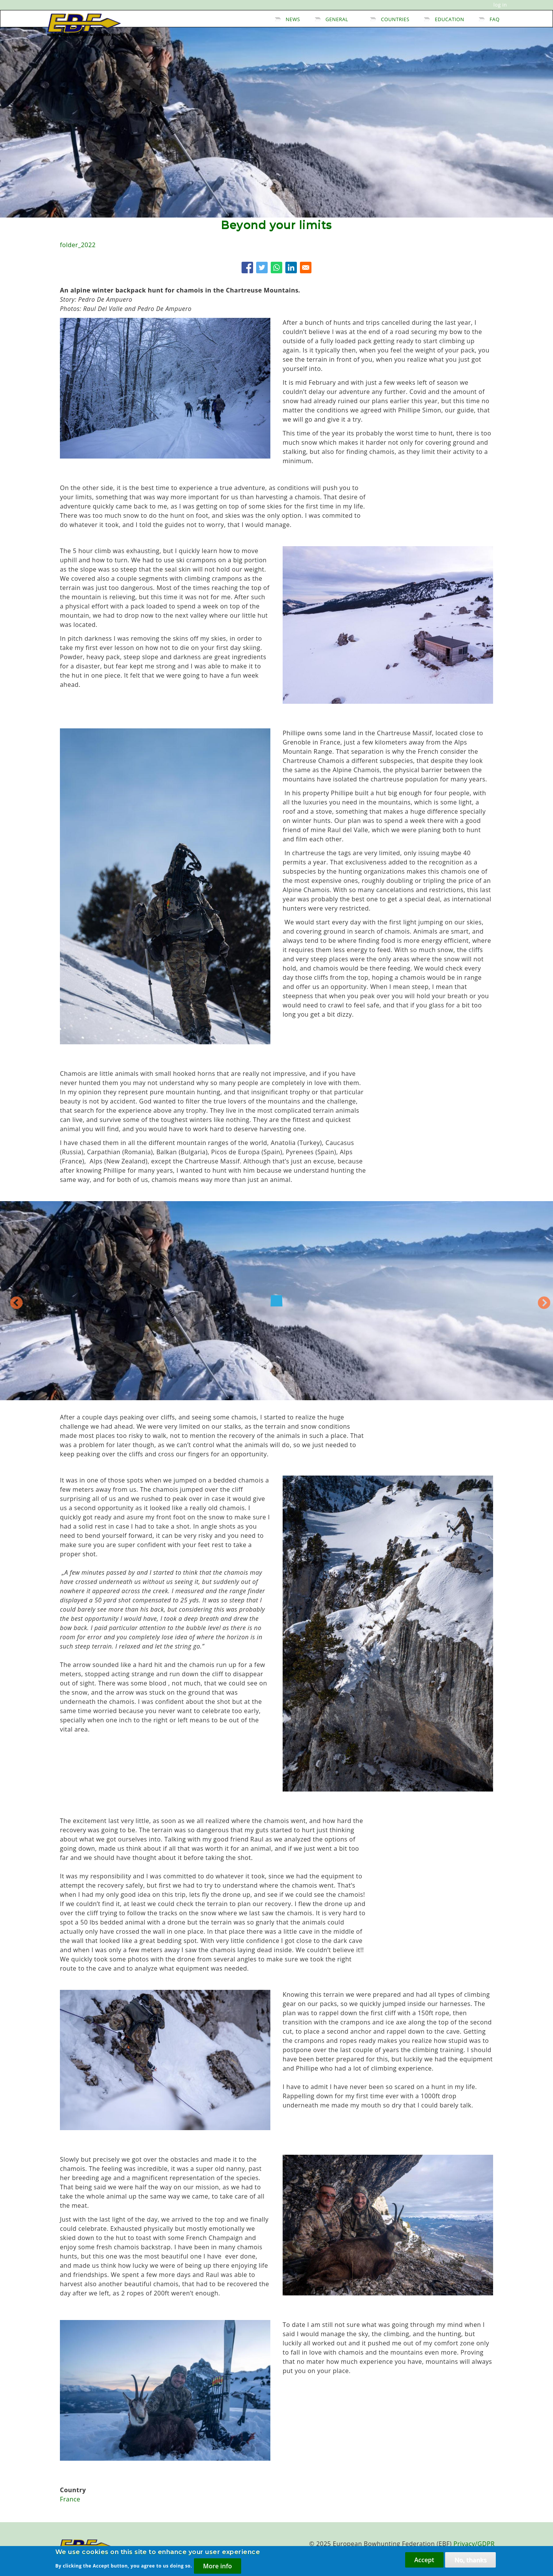  I want to click on Next, so click(552, 1305).